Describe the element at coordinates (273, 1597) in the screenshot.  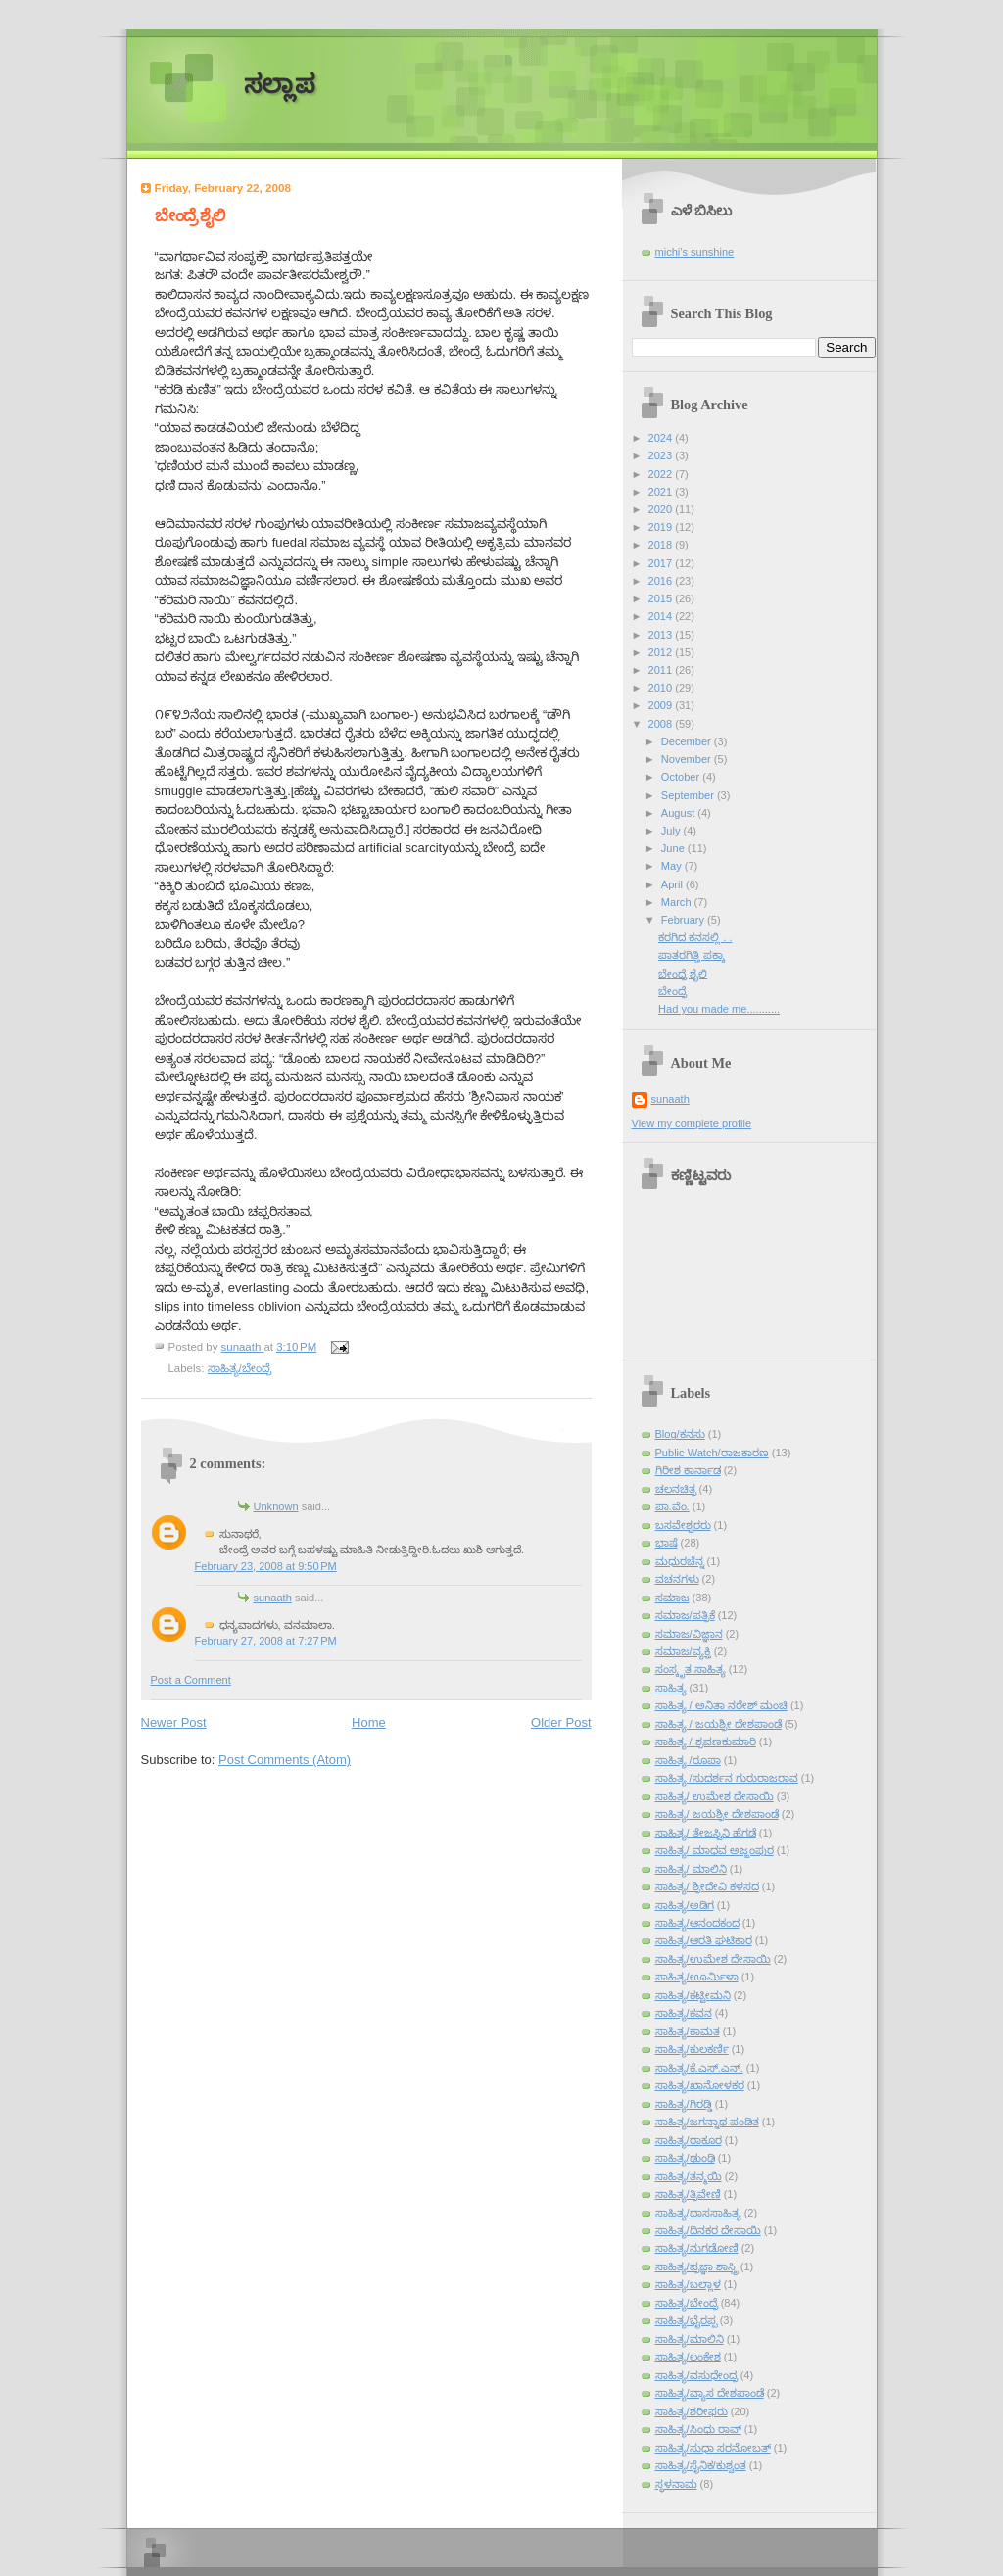
I see `sunaath` at that location.